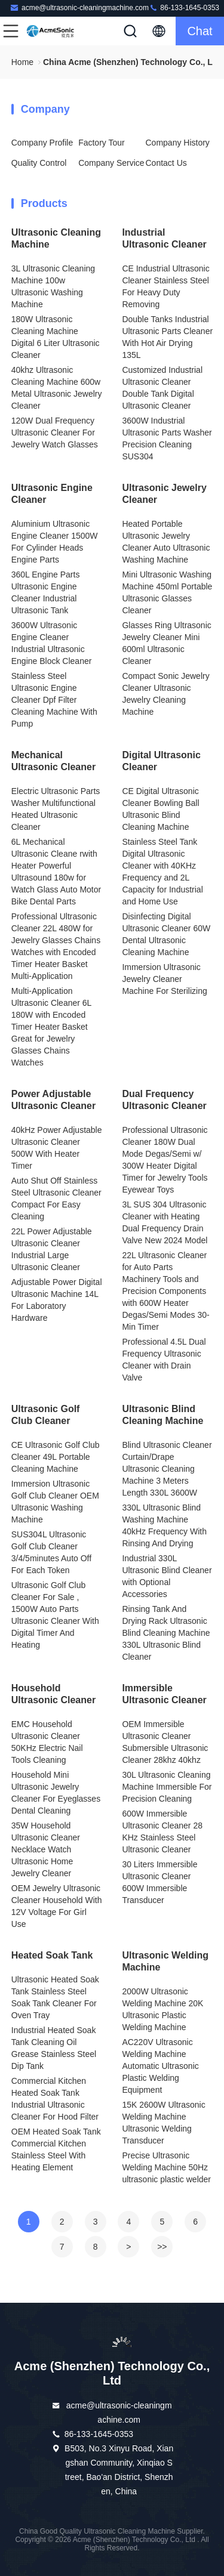 This screenshot has width=224, height=2576. What do you see at coordinates (162, 387) in the screenshot?
I see `Customized Industrial Ultrasonic Cleaner Double Tank Digital Ultrasonic Cleaner` at bounding box center [162, 387].